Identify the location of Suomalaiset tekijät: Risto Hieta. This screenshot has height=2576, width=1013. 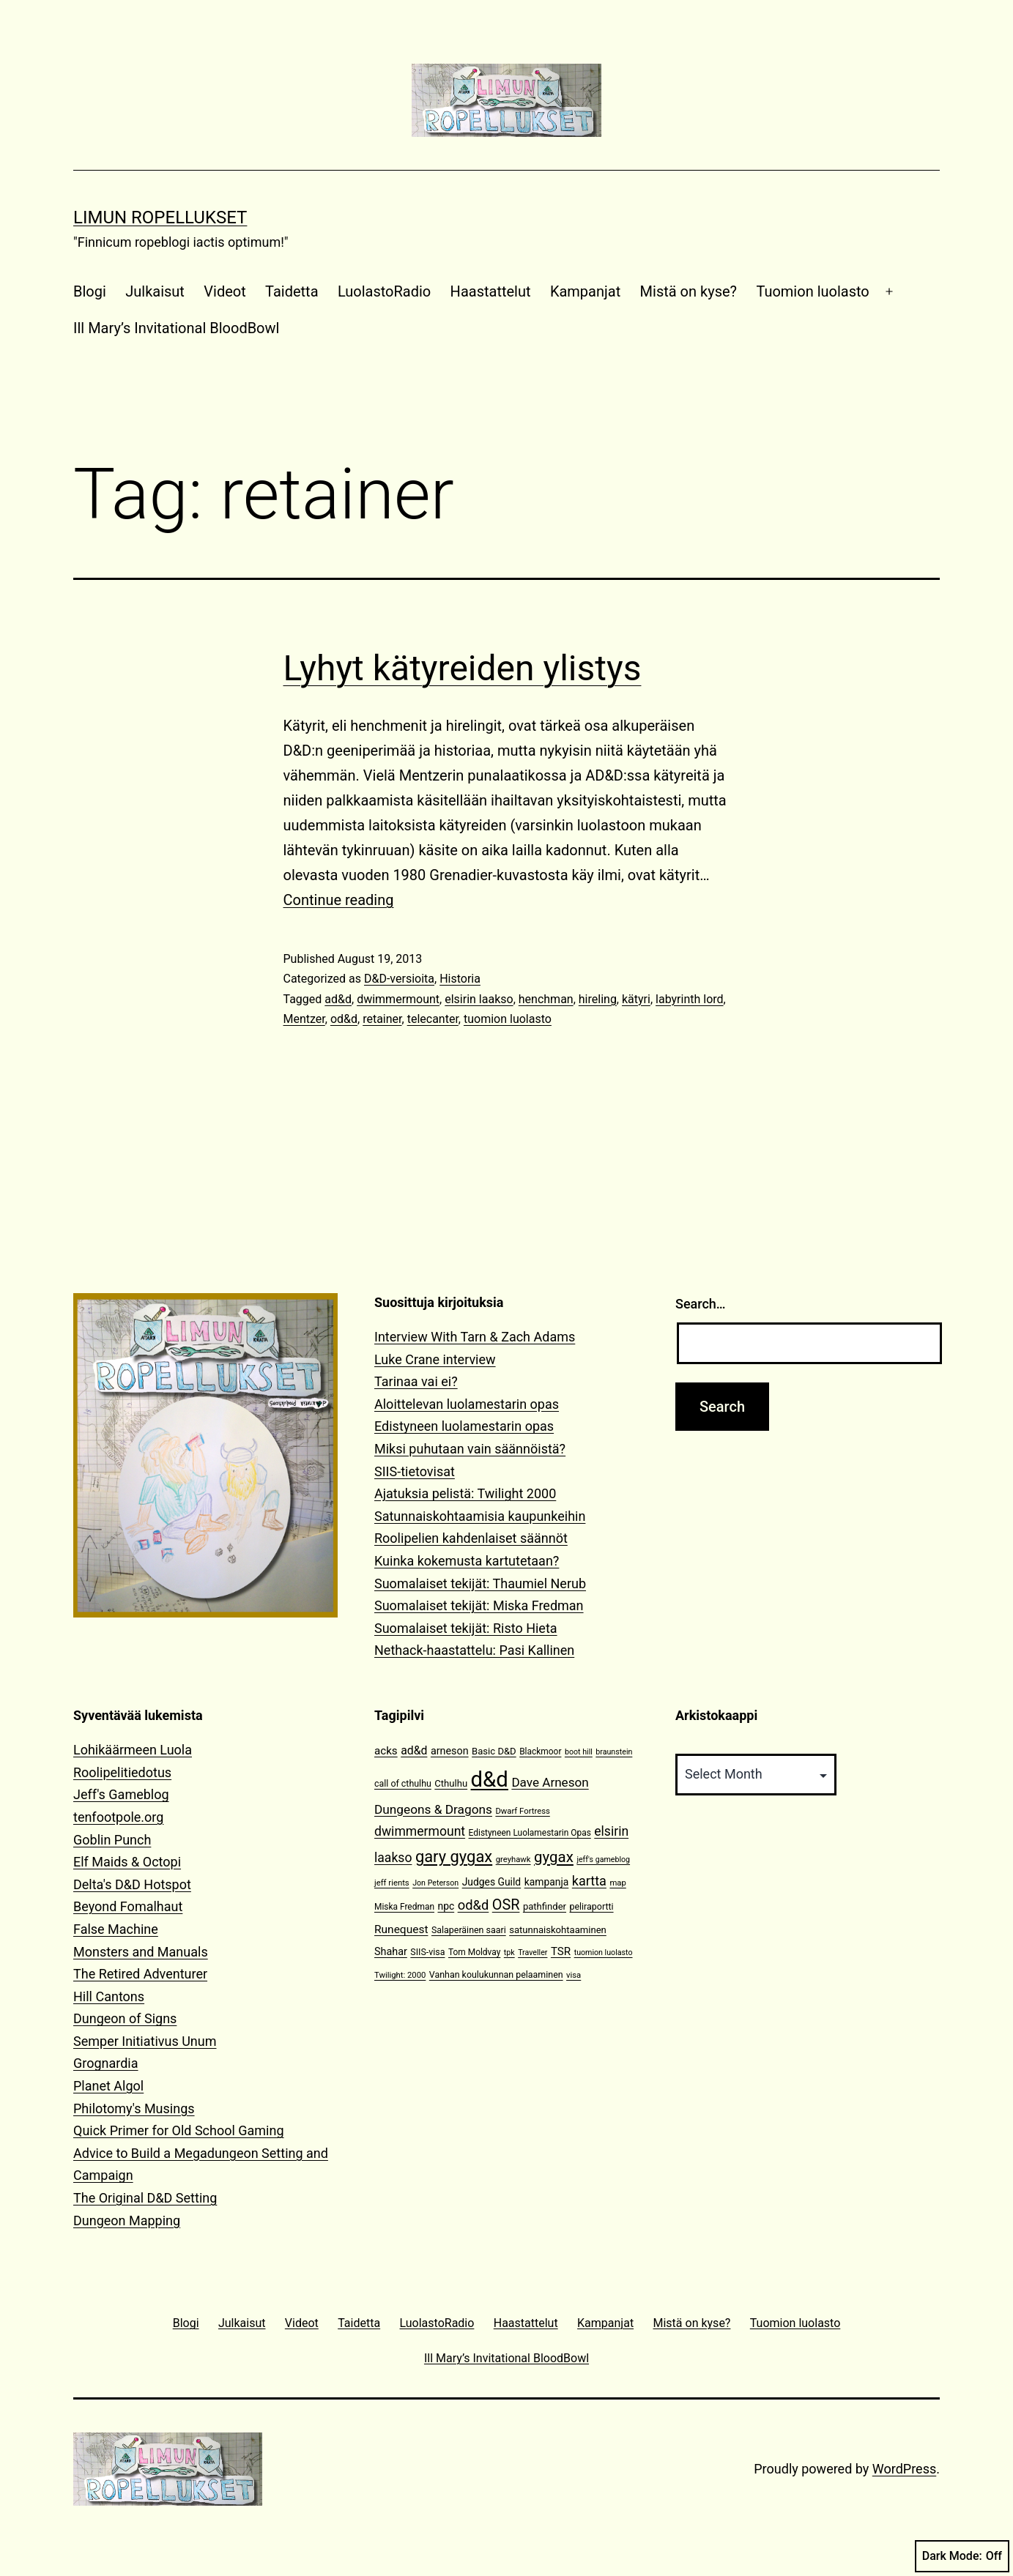
(465, 1628).